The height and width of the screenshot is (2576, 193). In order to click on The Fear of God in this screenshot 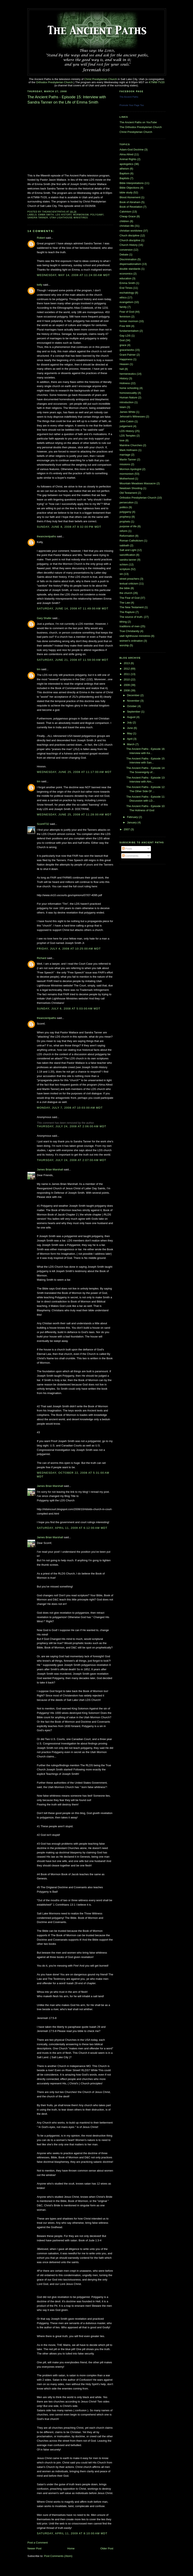, I will do `click(129, 597)`.